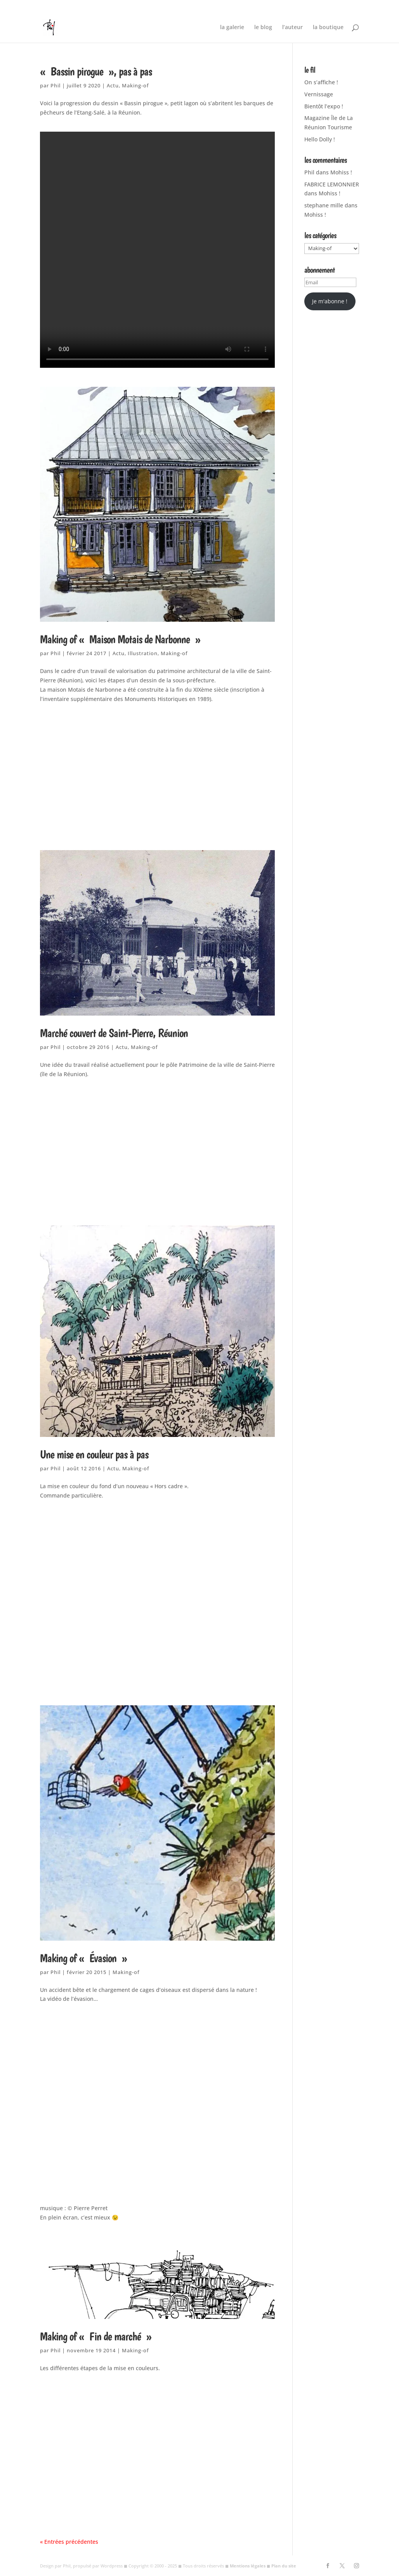 Image resolution: width=399 pixels, height=2576 pixels. What do you see at coordinates (55, 85) in the screenshot?
I see `Phil` at bounding box center [55, 85].